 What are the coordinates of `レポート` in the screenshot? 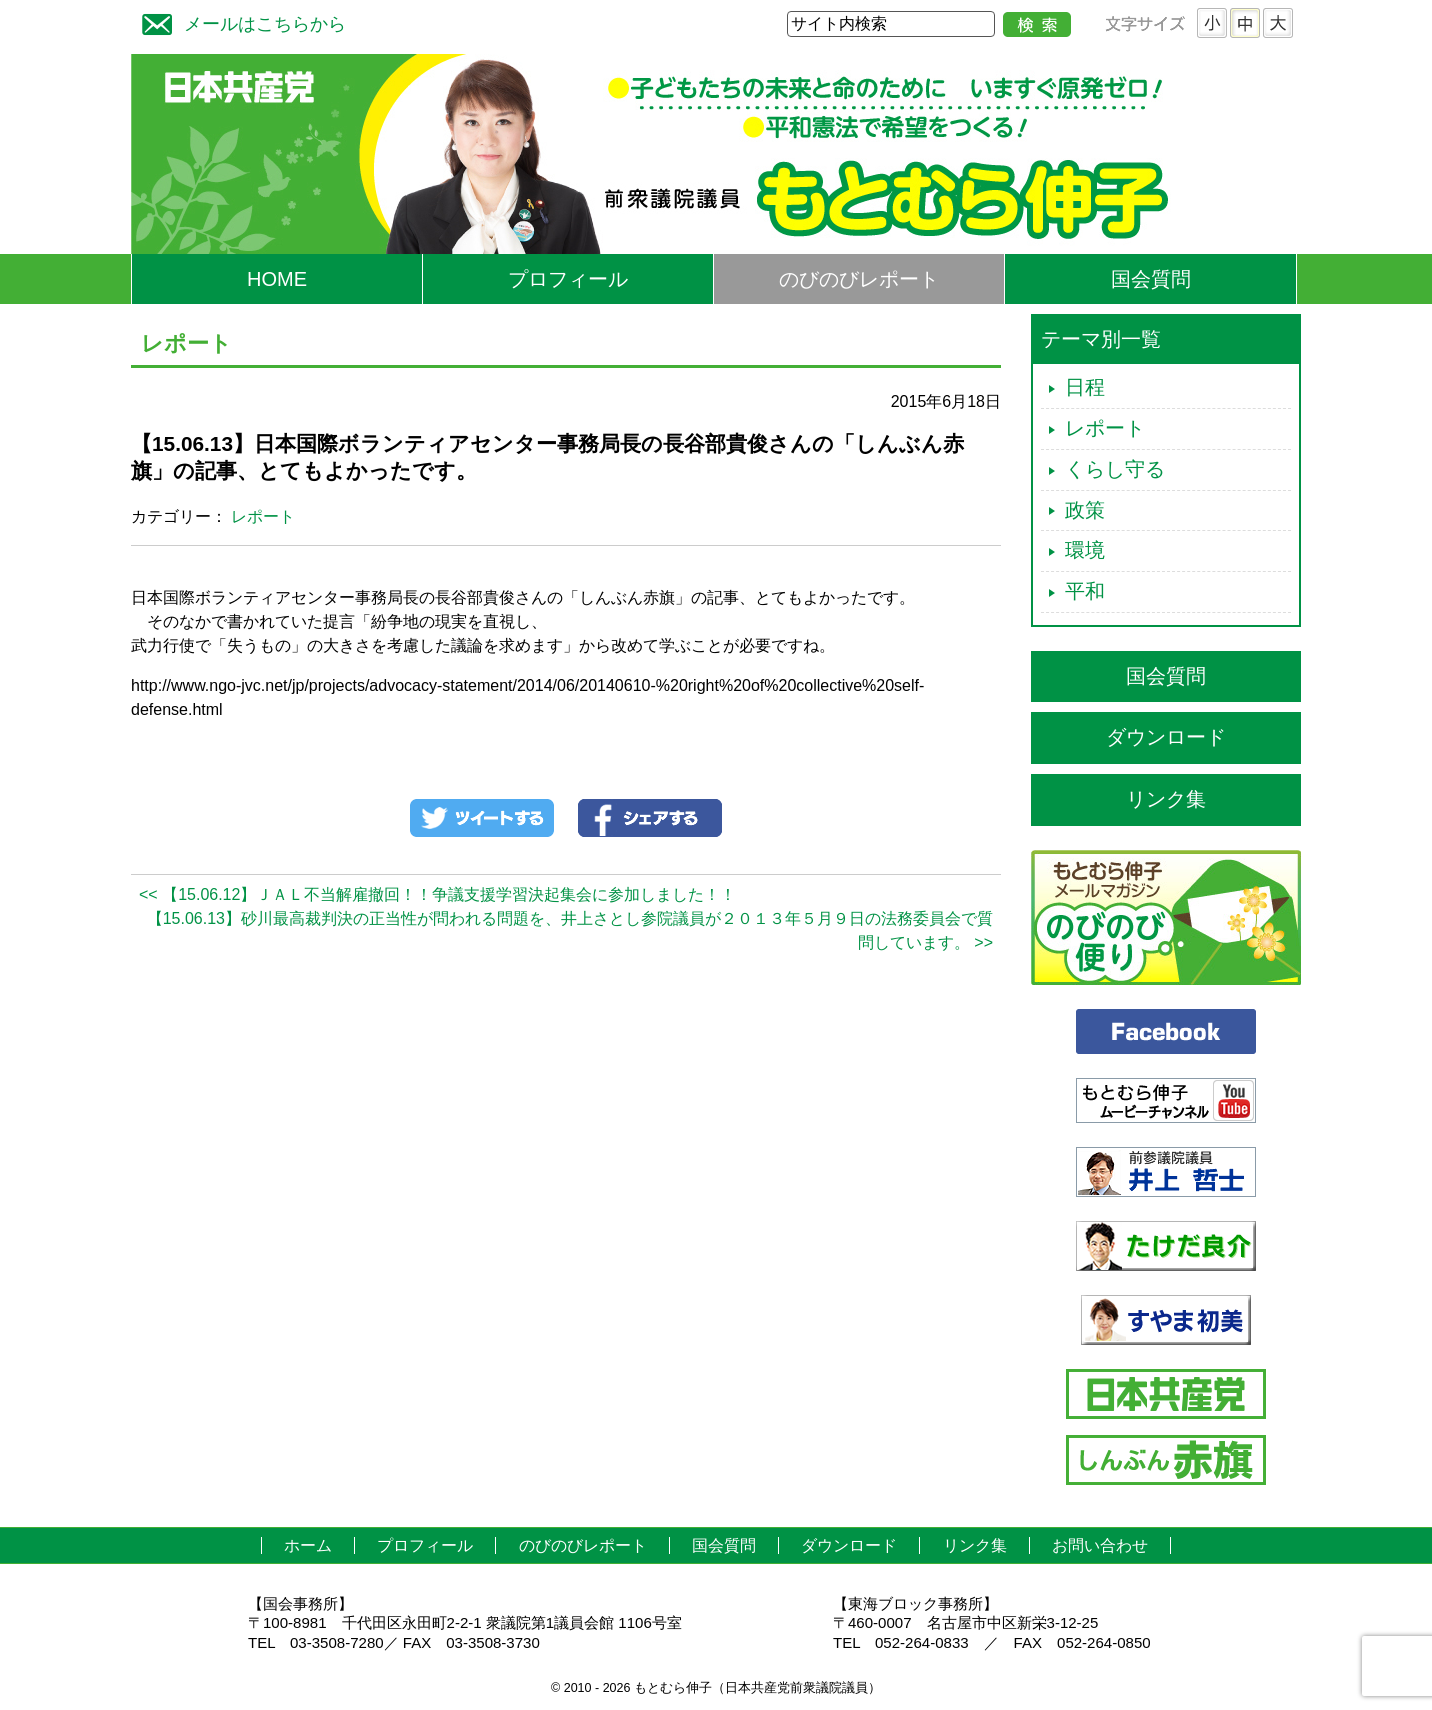 It's located at (263, 516).